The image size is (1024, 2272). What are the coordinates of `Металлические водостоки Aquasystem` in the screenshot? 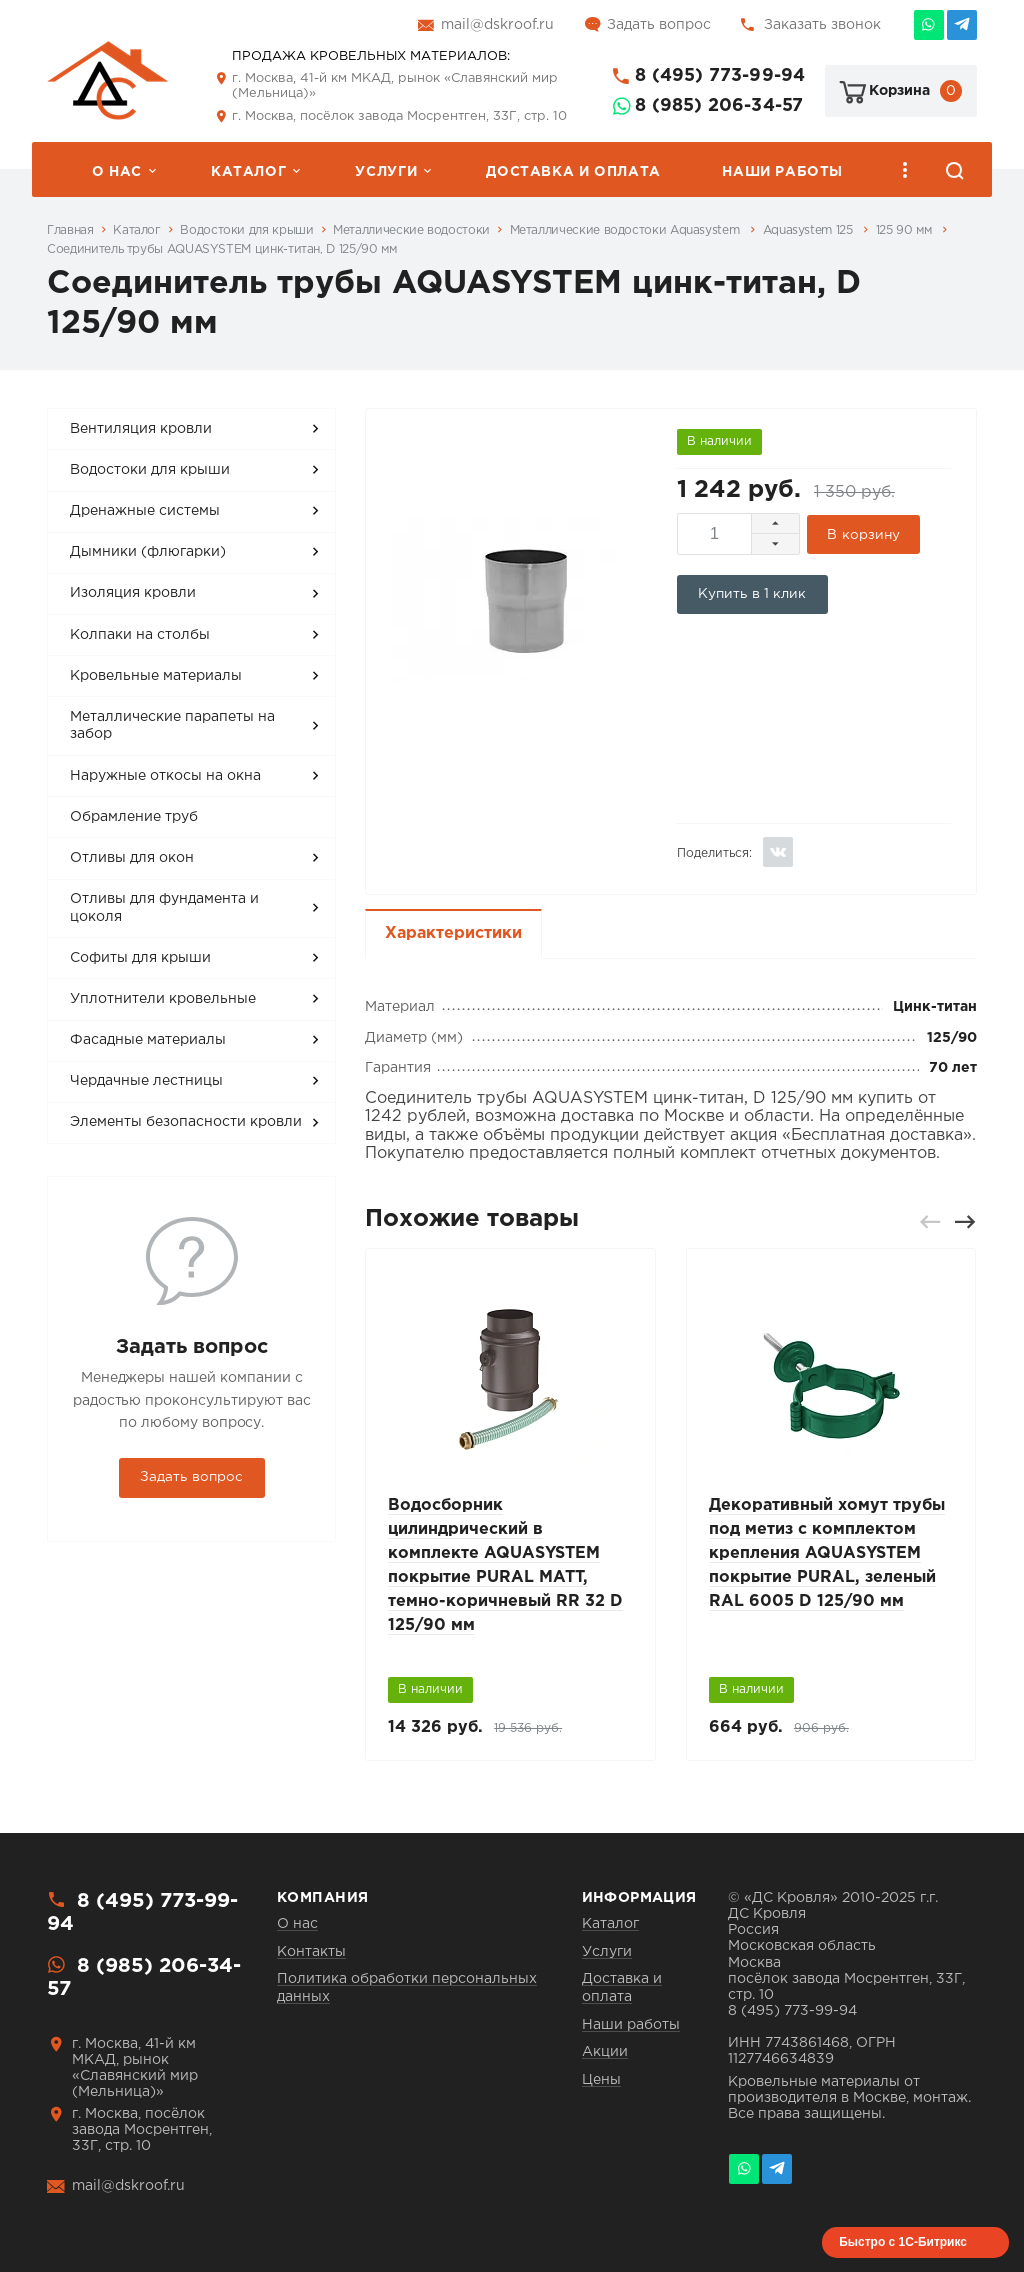 It's located at (626, 230).